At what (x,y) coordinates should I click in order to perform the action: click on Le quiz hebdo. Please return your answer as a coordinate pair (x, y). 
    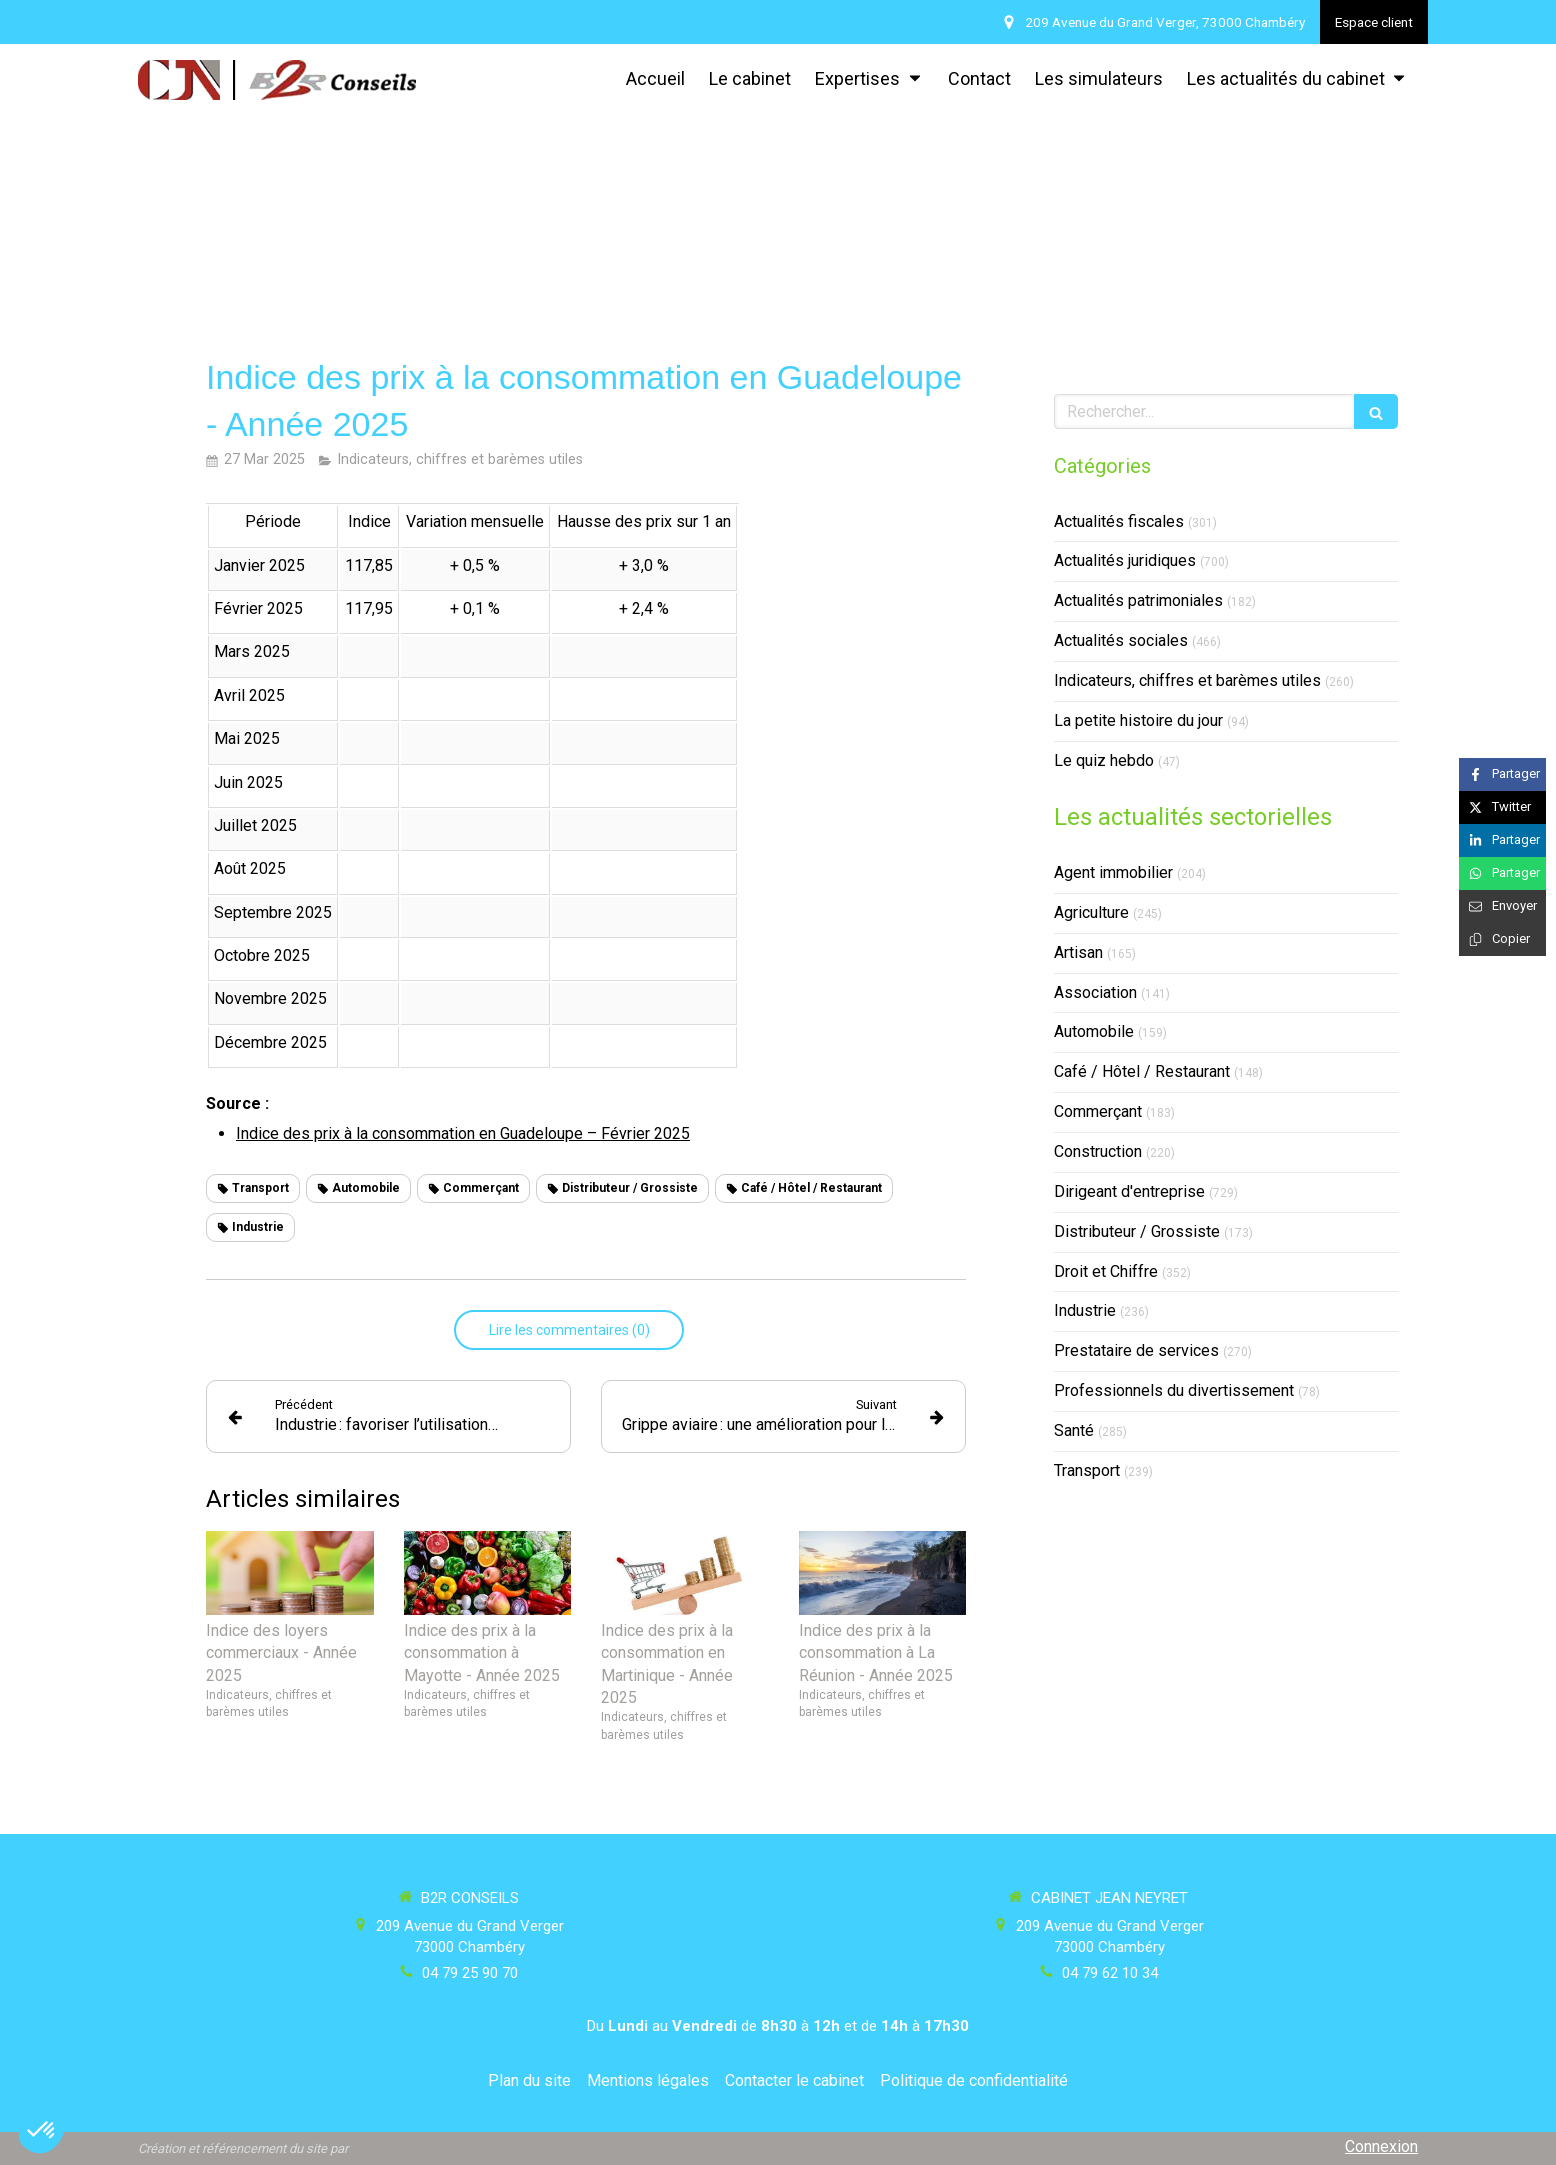
    Looking at the image, I should click on (1104, 760).